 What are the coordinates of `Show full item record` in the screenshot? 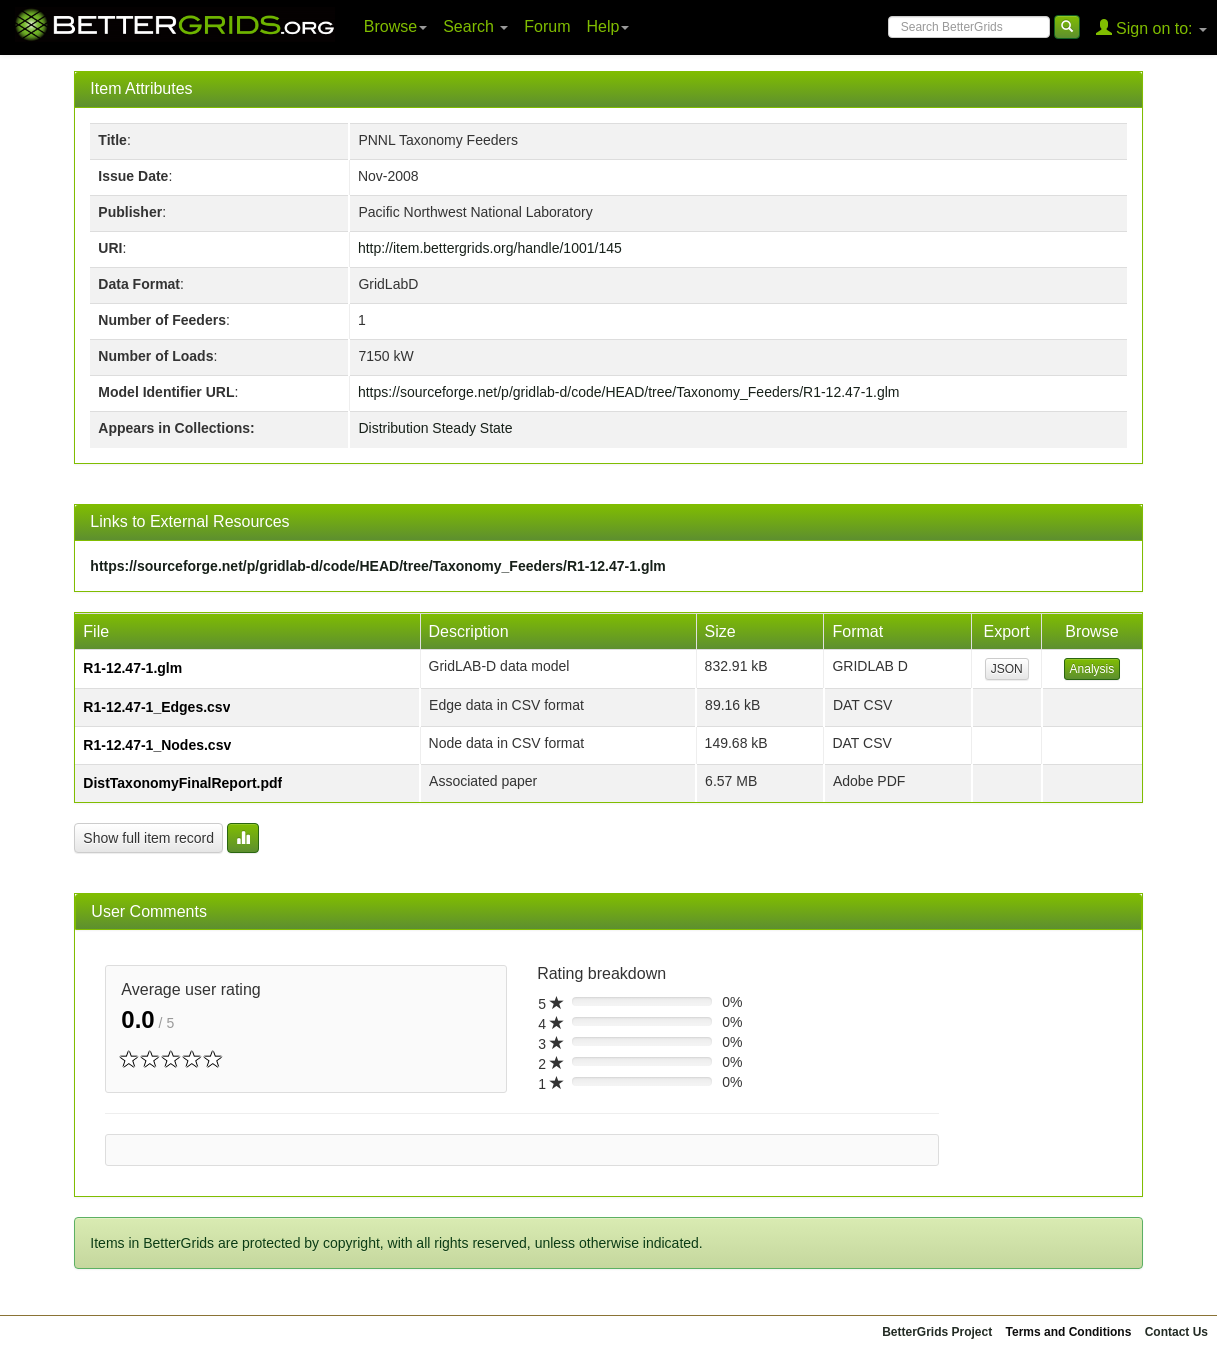 It's located at (148, 838).